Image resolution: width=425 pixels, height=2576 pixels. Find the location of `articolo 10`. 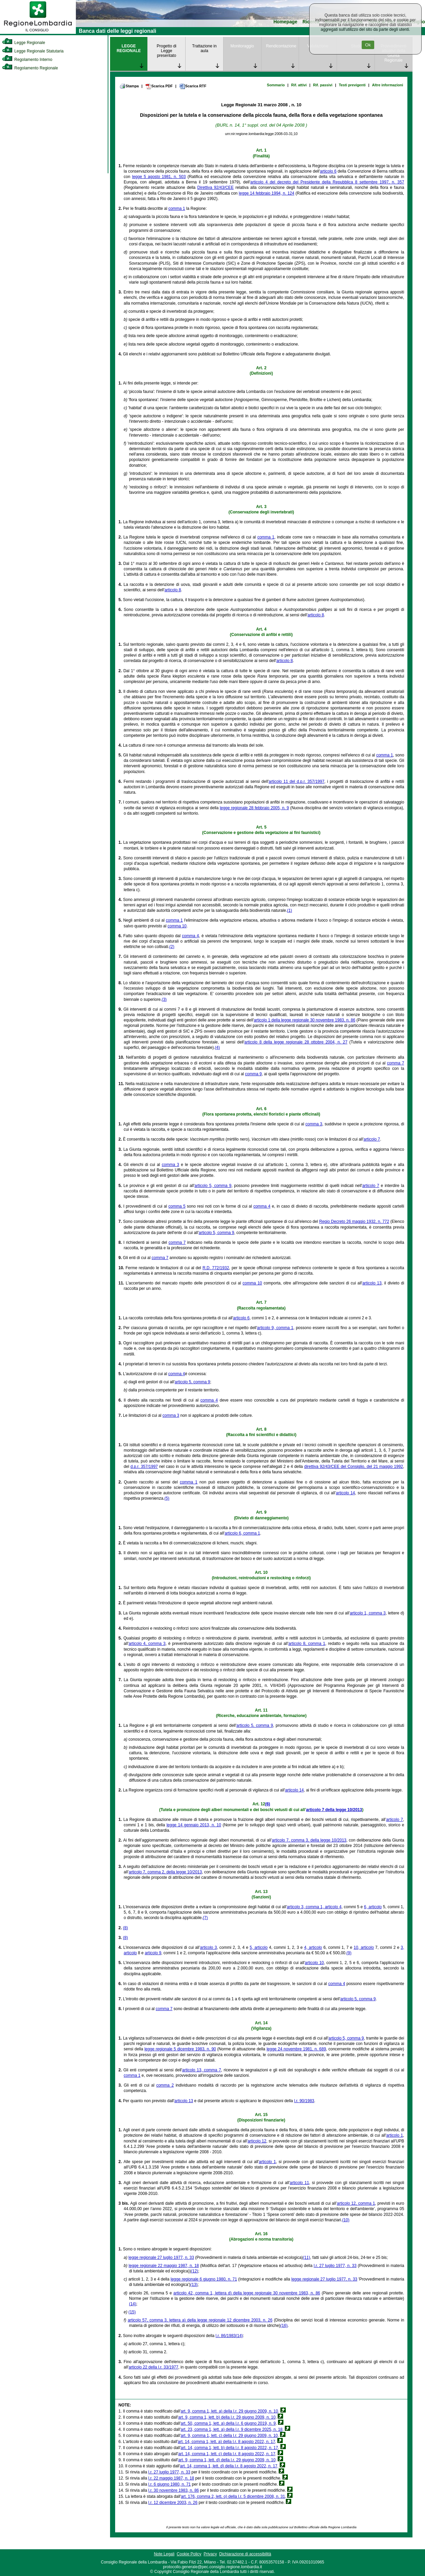

articolo 10 is located at coordinates (314, 1962).